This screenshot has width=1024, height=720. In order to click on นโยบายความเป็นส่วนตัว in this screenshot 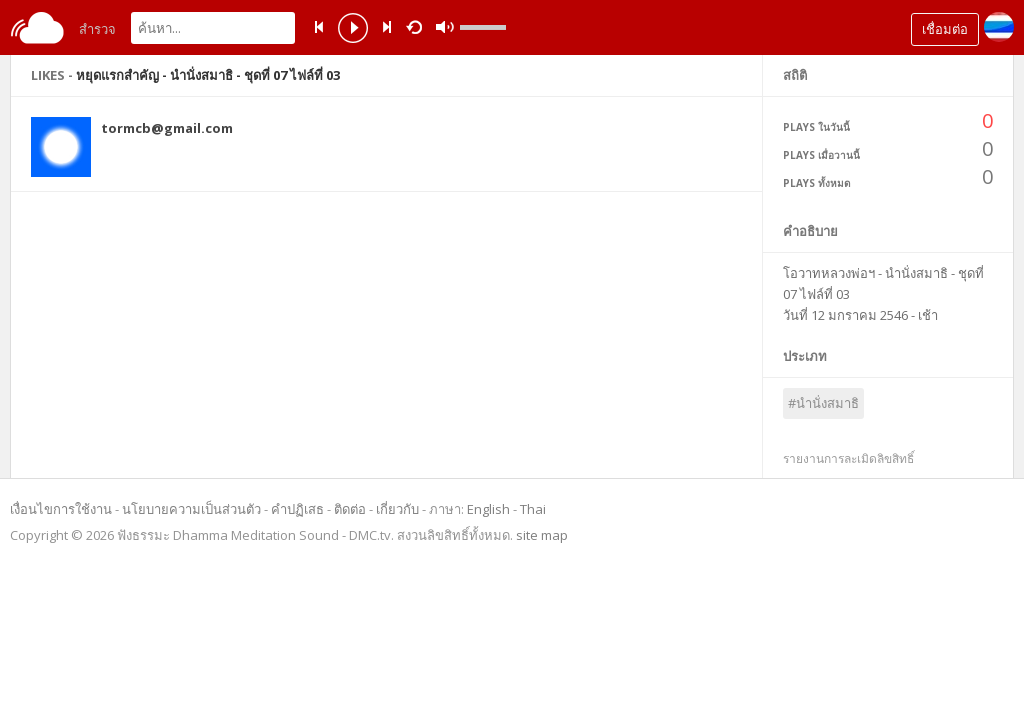, I will do `click(191, 509)`.